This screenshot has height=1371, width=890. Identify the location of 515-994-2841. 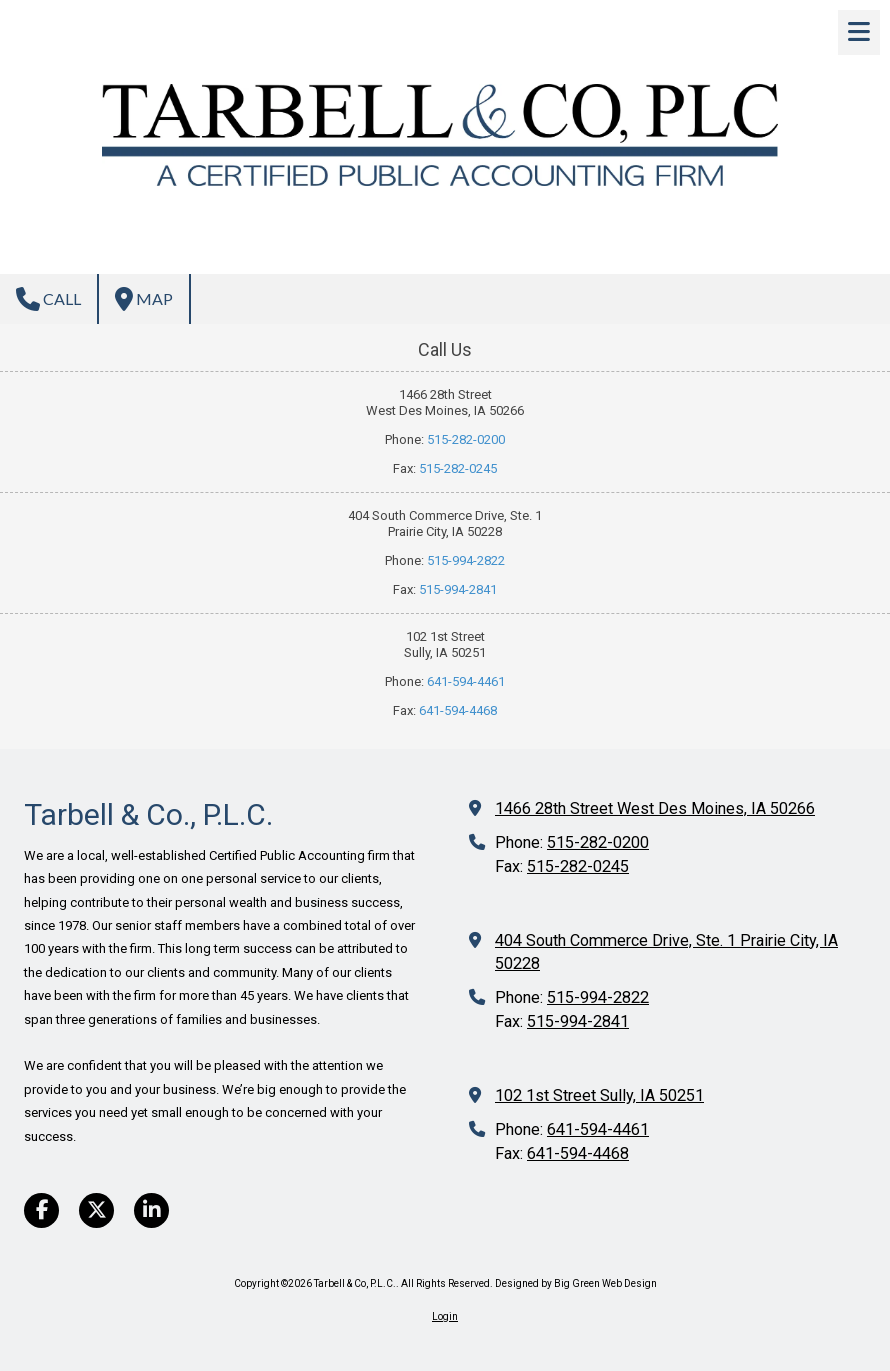
(458, 589).